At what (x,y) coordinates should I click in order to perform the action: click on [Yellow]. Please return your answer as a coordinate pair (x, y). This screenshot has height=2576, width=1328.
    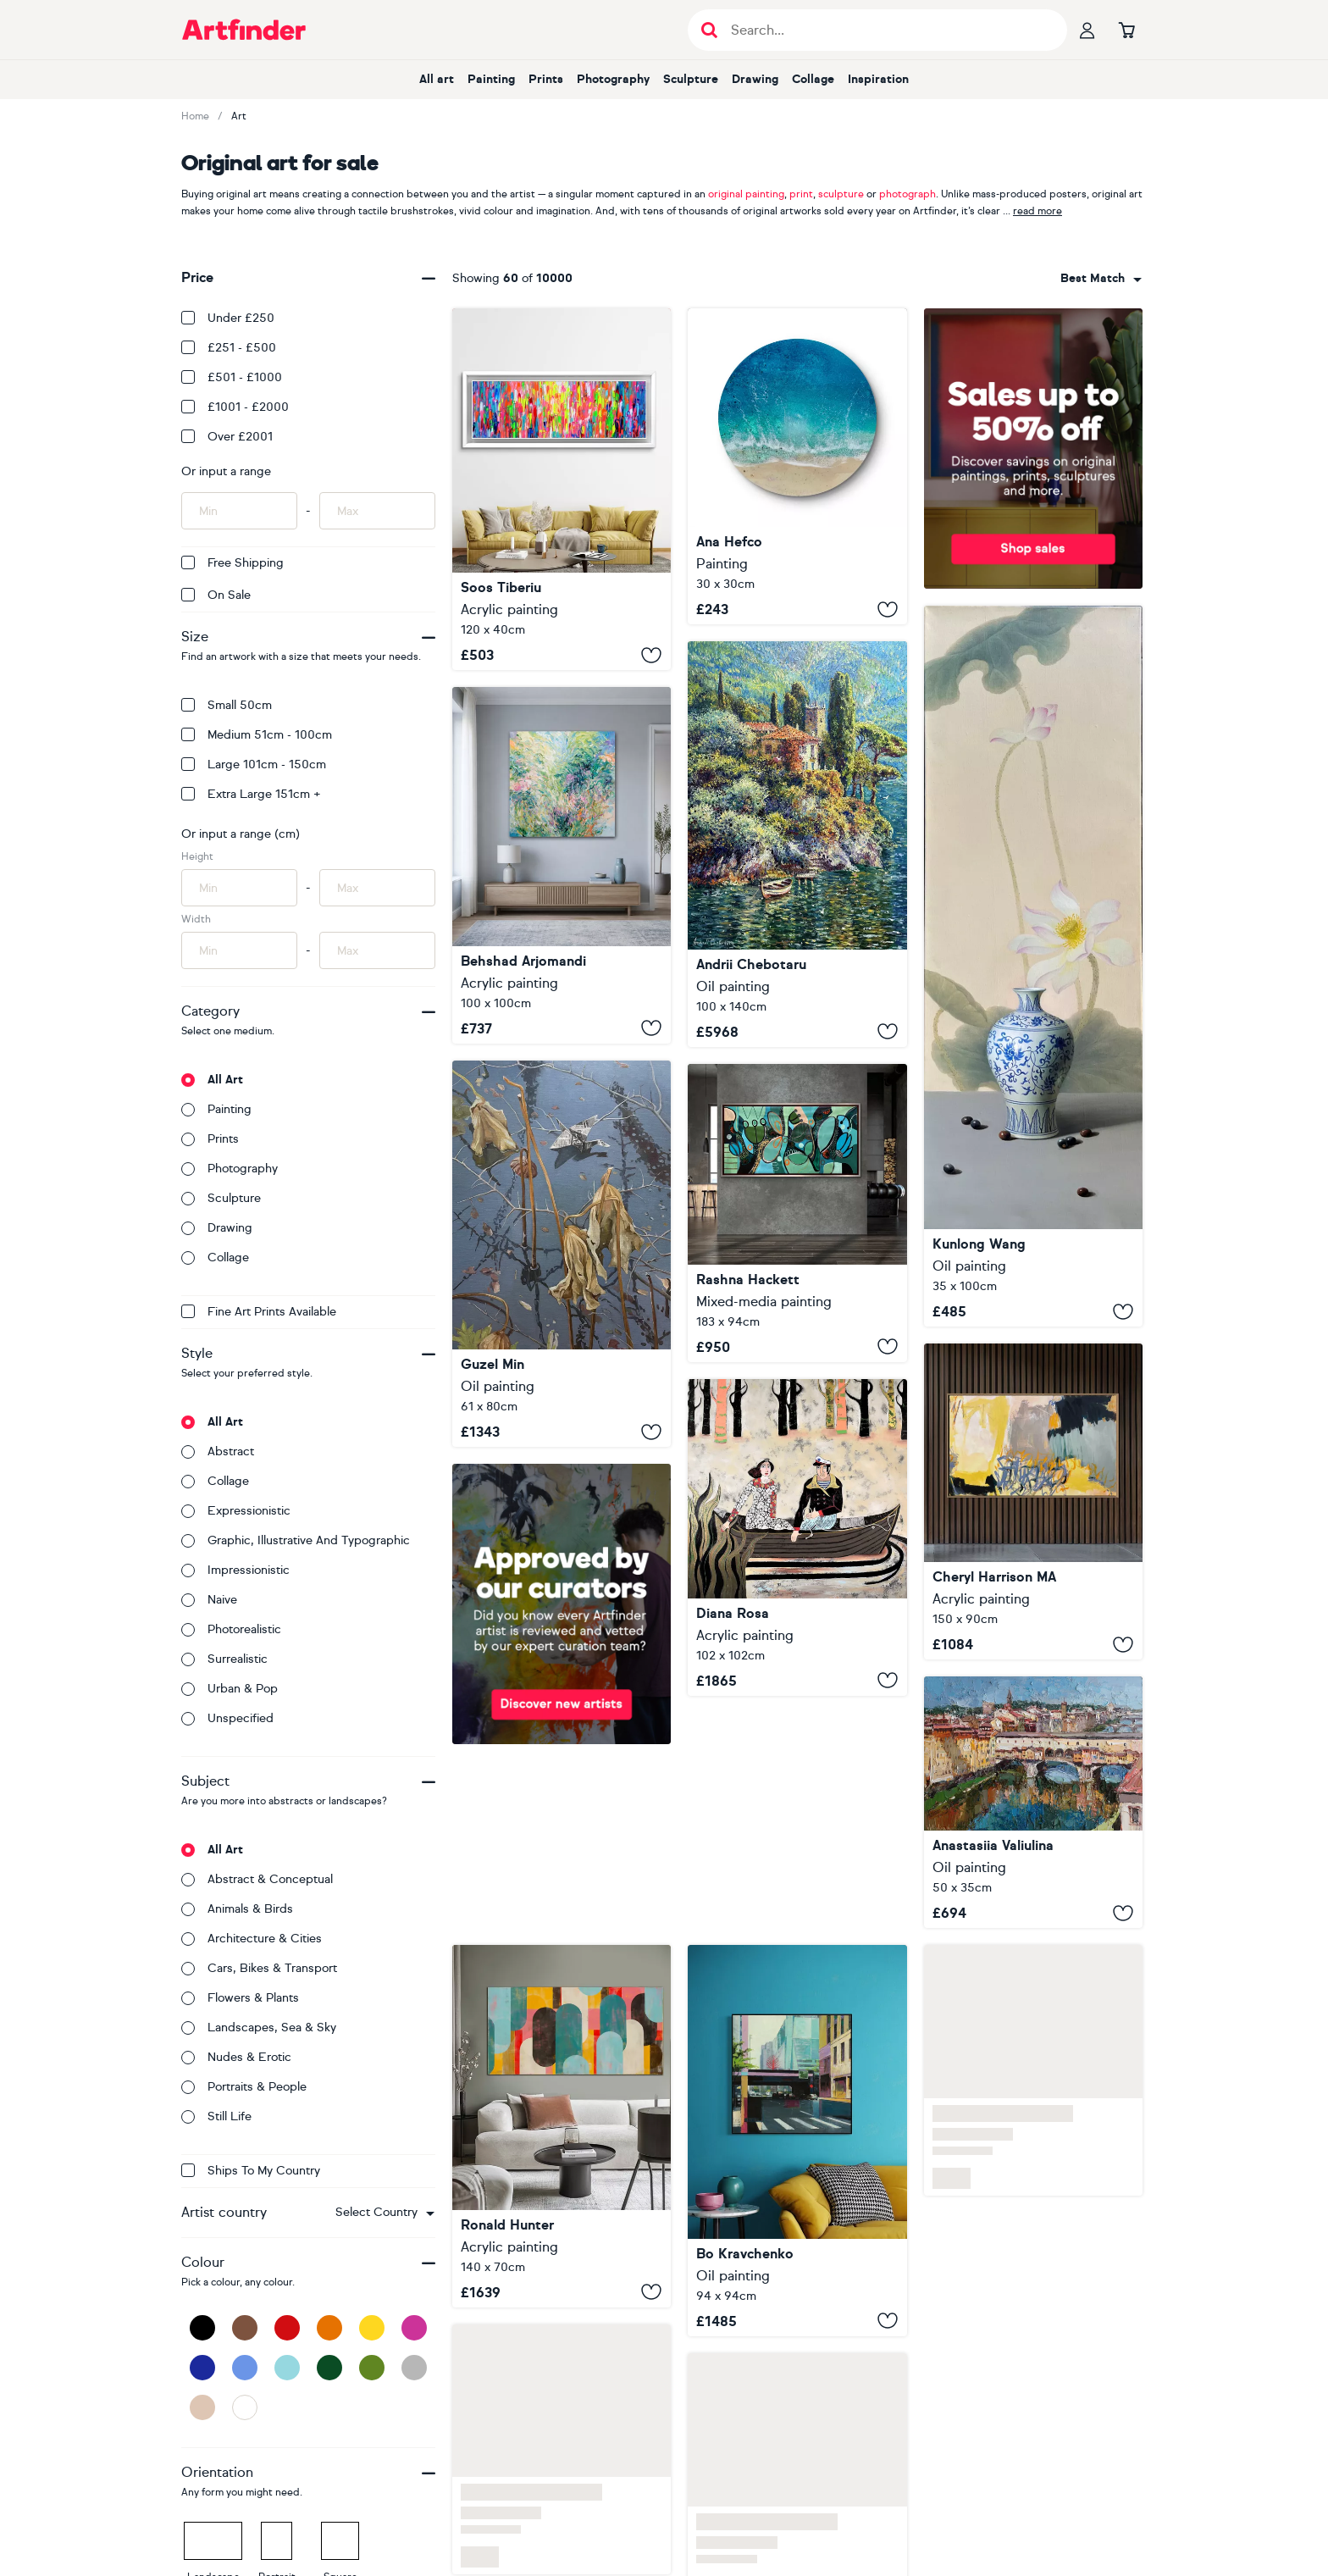
    Looking at the image, I should click on (372, 2328).